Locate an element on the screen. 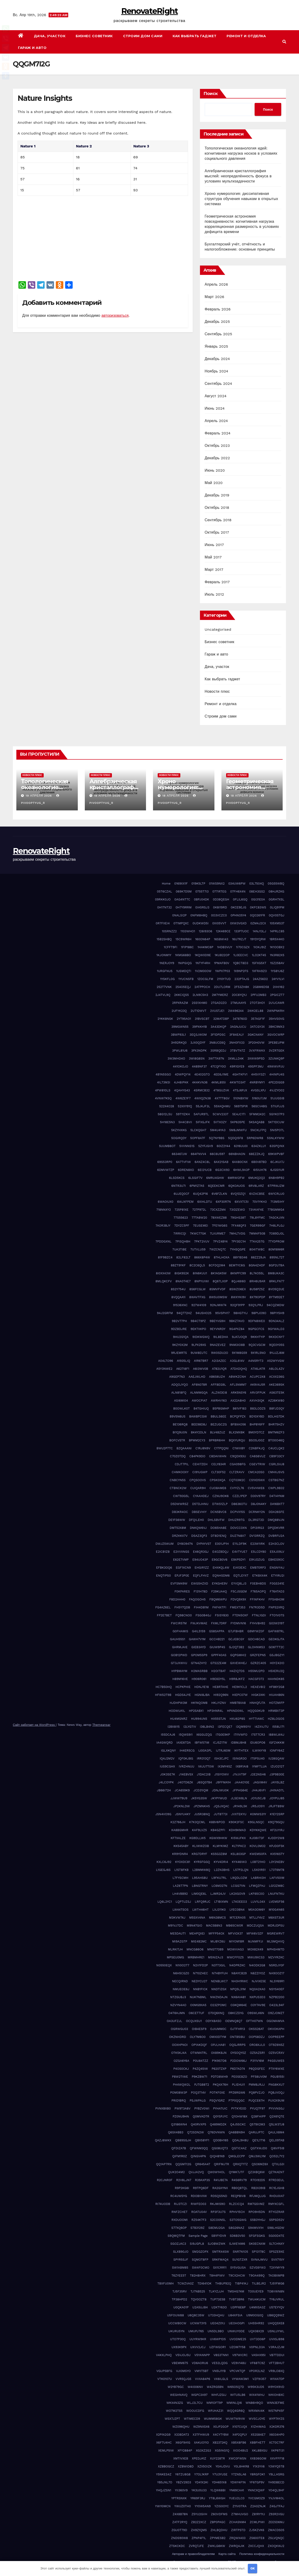 The height and width of the screenshot is (2576, 299). SNR7N1O5 is located at coordinates (240, 2251).